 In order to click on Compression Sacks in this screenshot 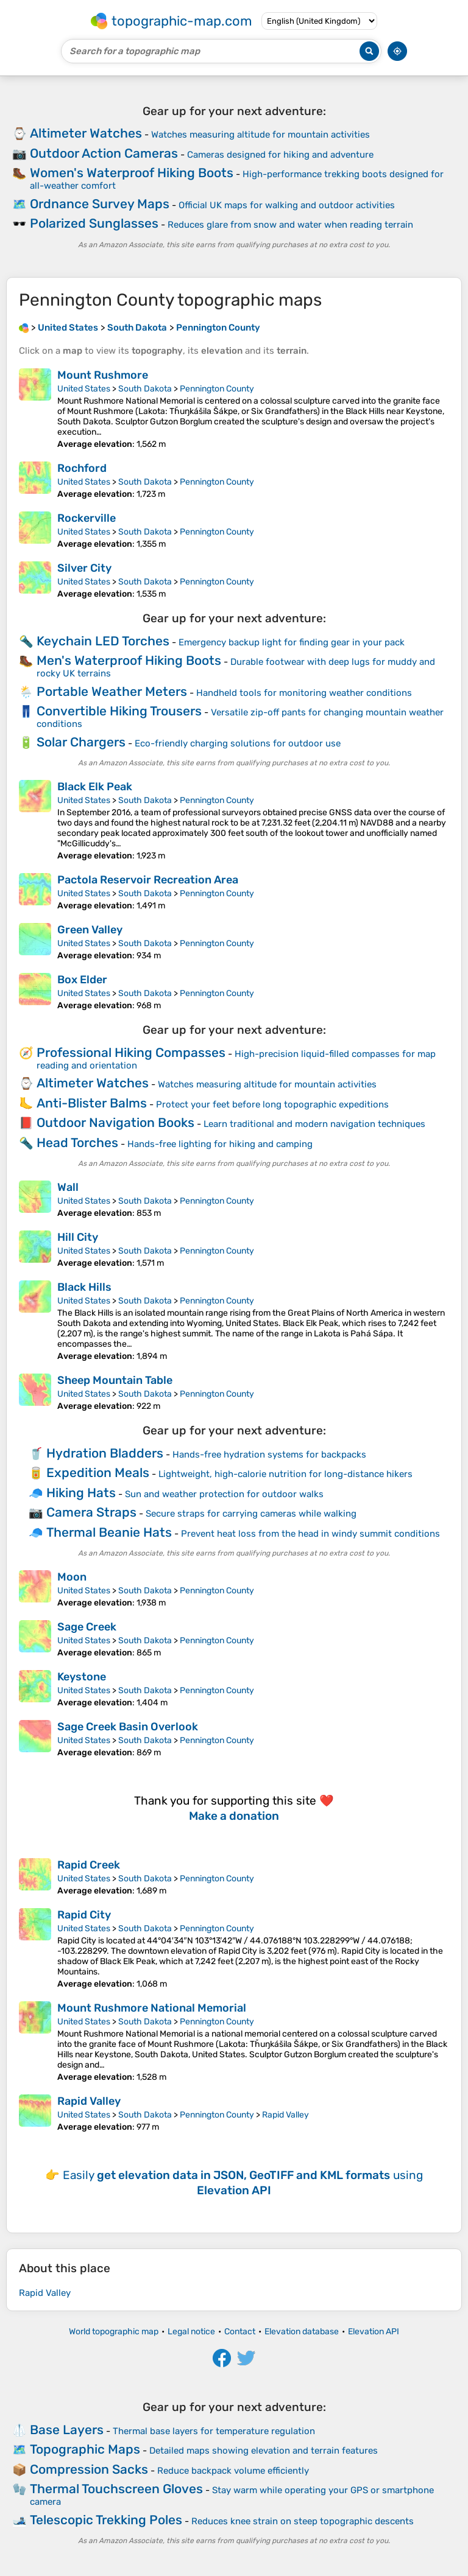, I will do `click(89, 2469)`.